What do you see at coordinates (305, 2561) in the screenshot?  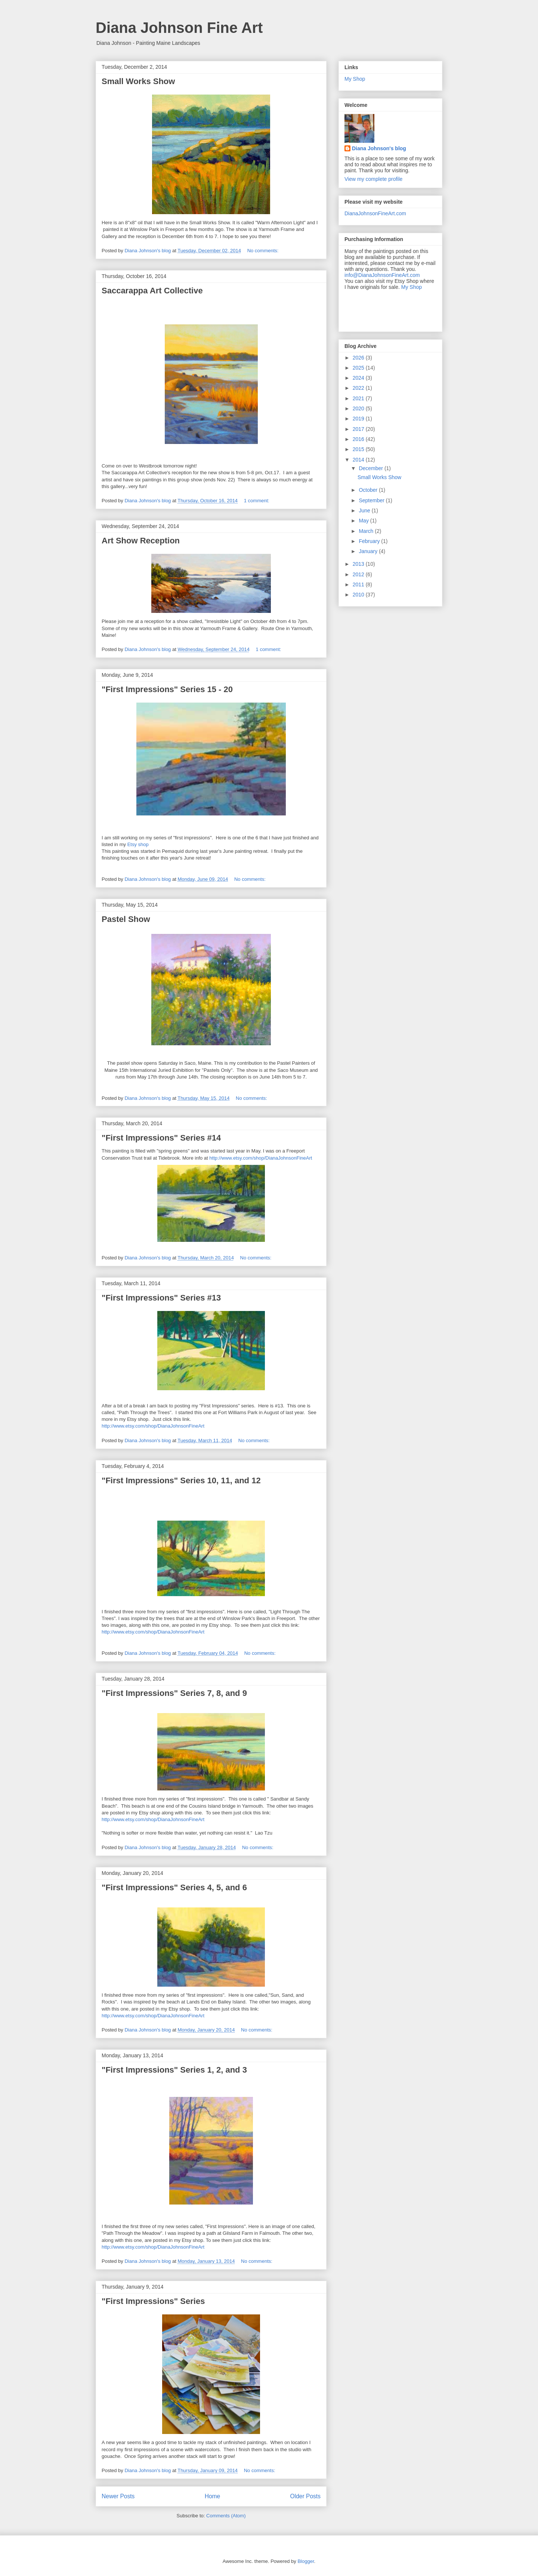 I see `Blogger` at bounding box center [305, 2561].